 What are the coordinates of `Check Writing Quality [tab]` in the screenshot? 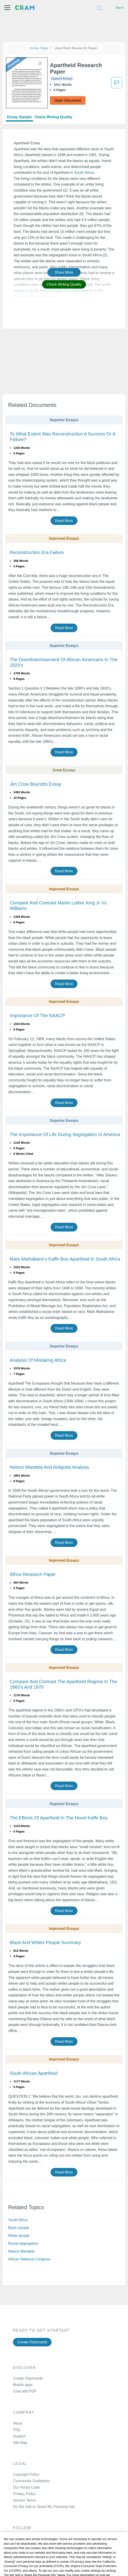 It's located at (53, 117).